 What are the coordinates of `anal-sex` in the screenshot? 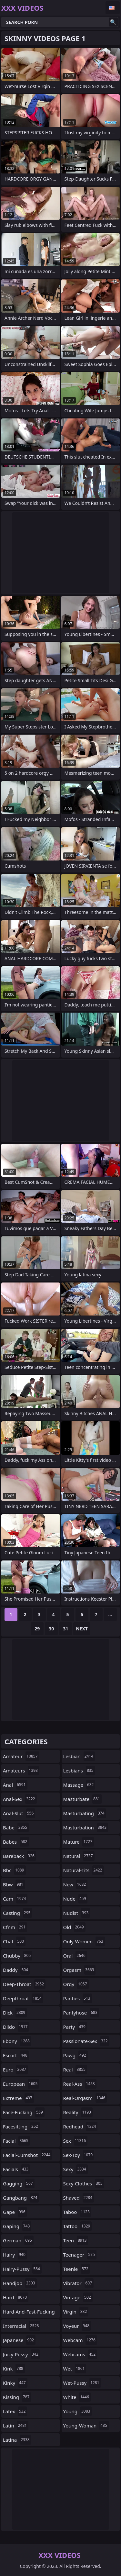 It's located at (20, 1799).